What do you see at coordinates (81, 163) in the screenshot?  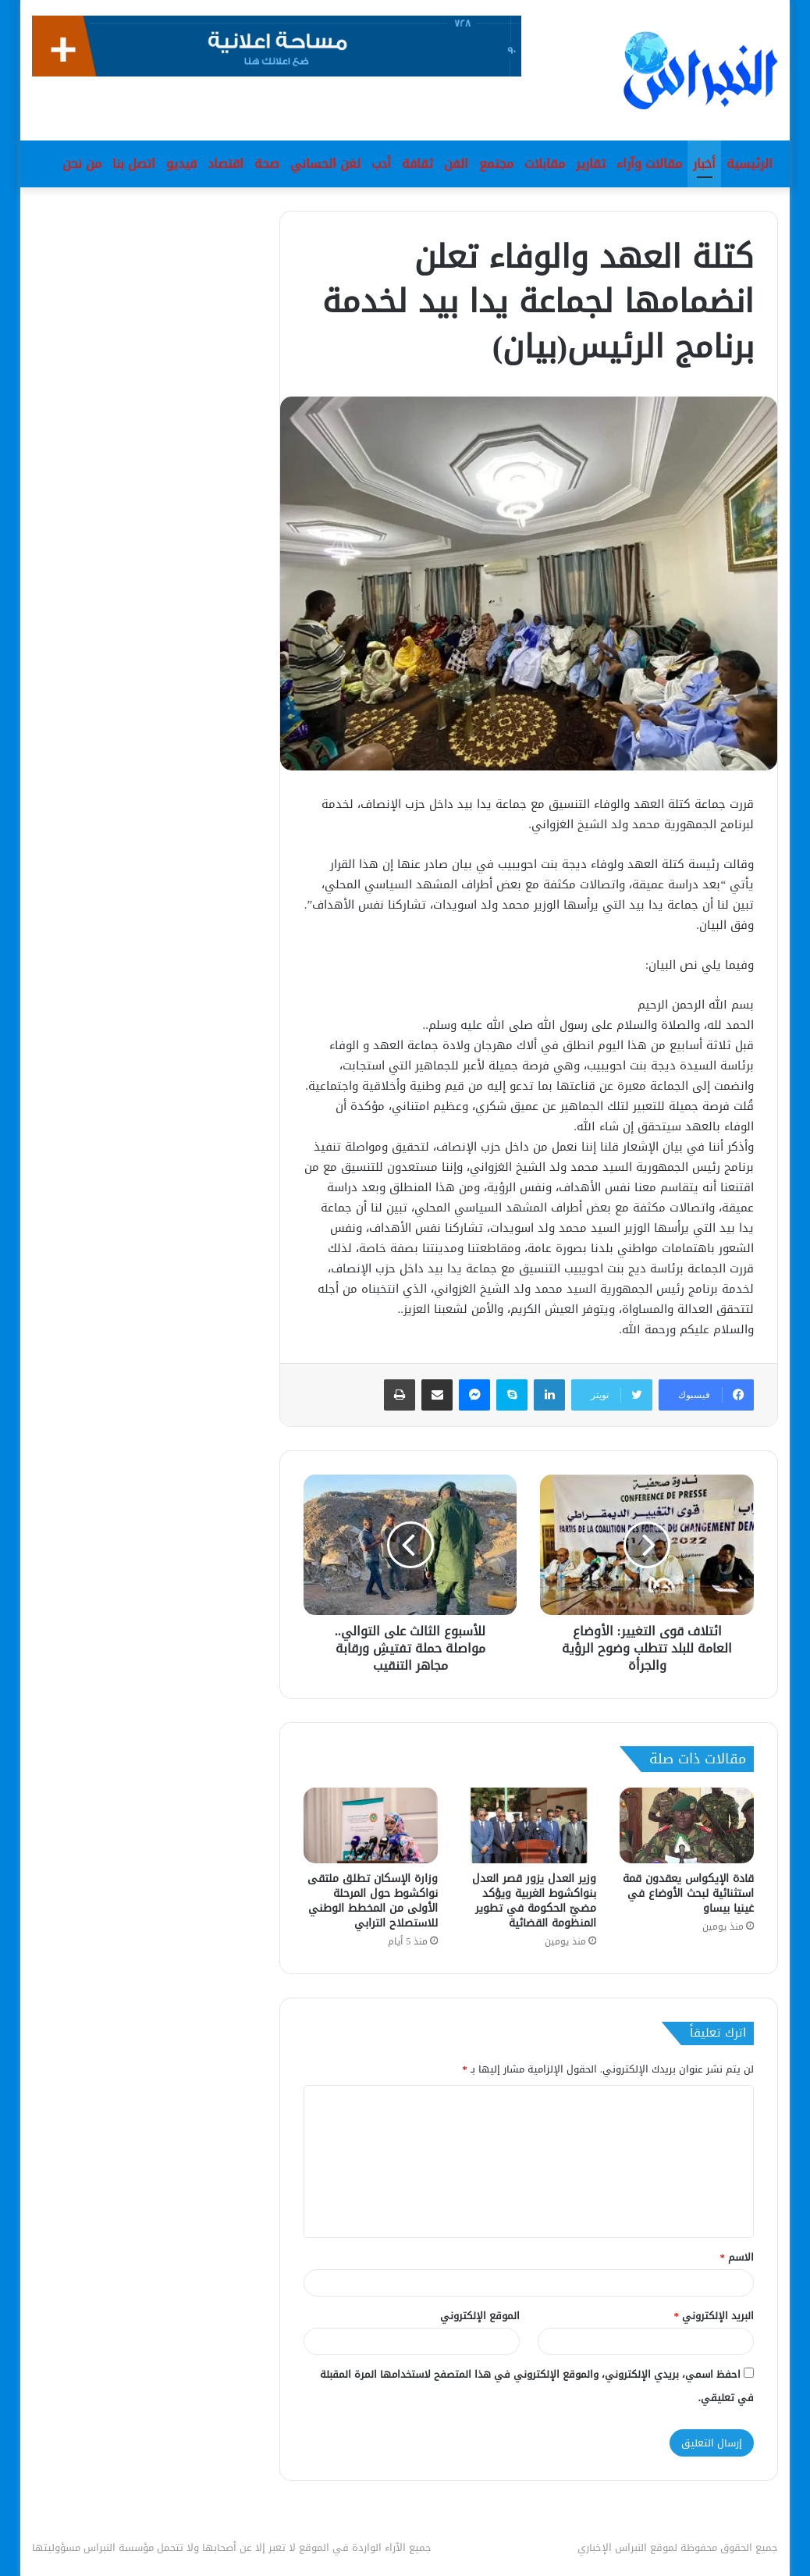 I see `من نحن` at bounding box center [81, 163].